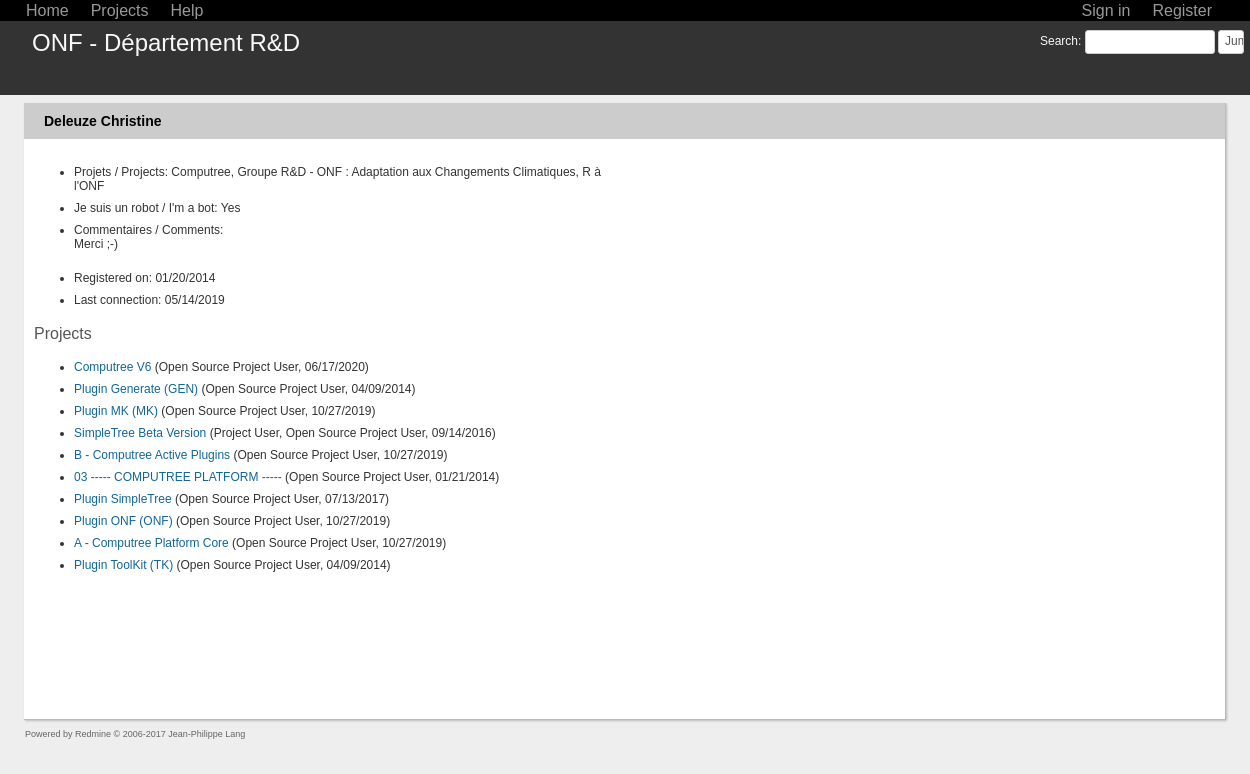 Image resolution: width=1250 pixels, height=774 pixels. Describe the element at coordinates (123, 565) in the screenshot. I see `Plugin ToolKit (TK)` at that location.